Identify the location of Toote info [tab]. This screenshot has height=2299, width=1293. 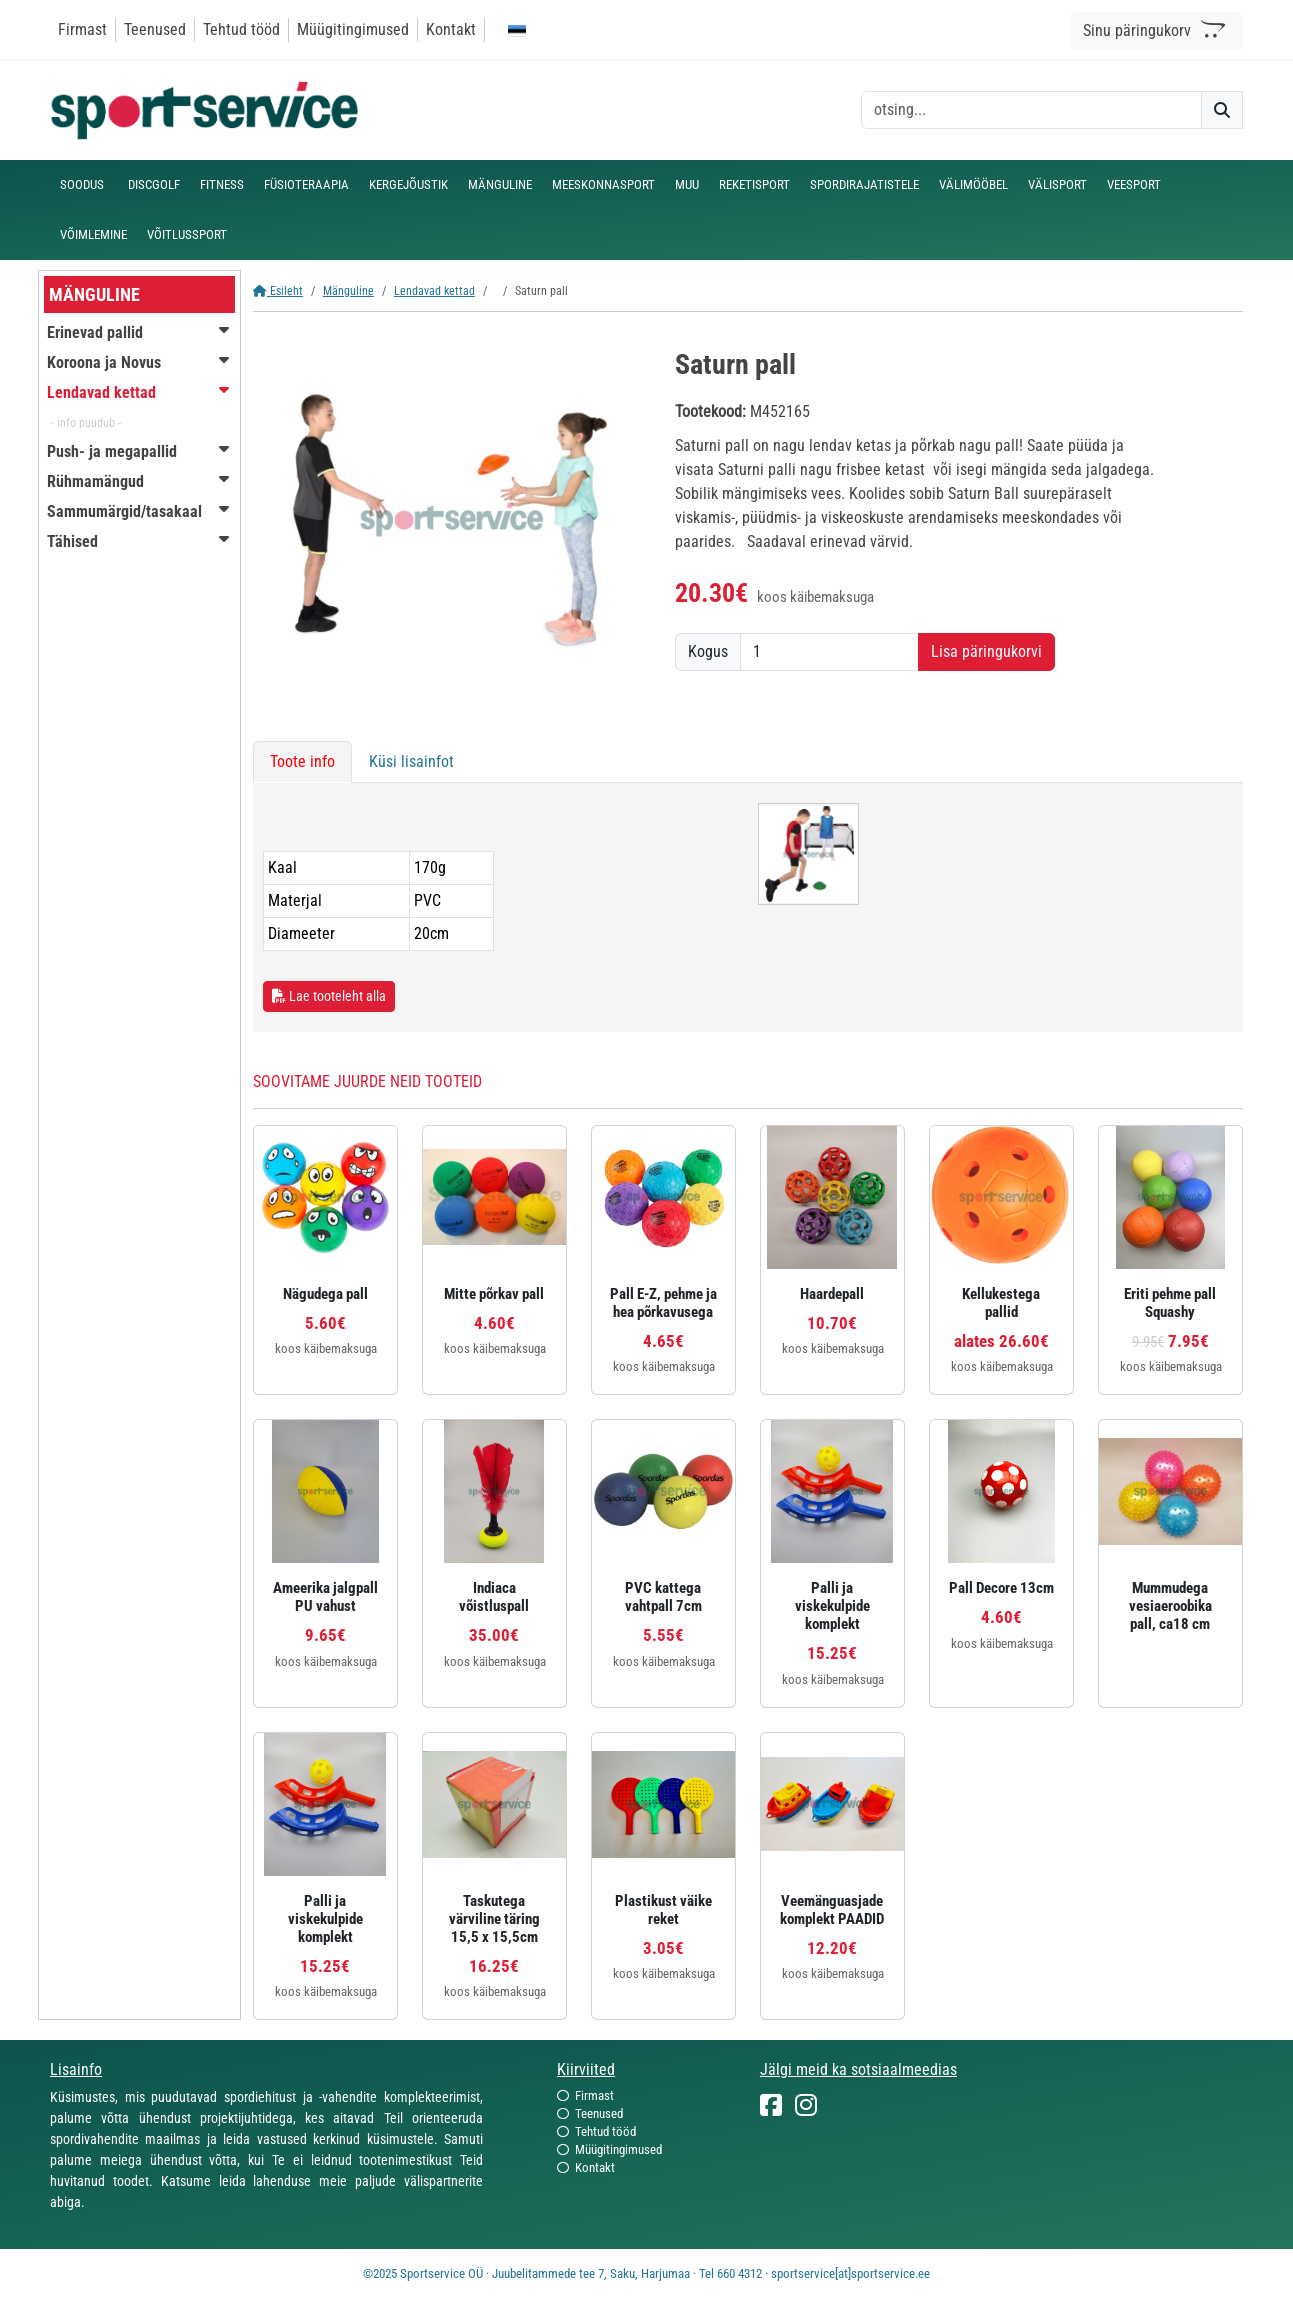
(302, 761).